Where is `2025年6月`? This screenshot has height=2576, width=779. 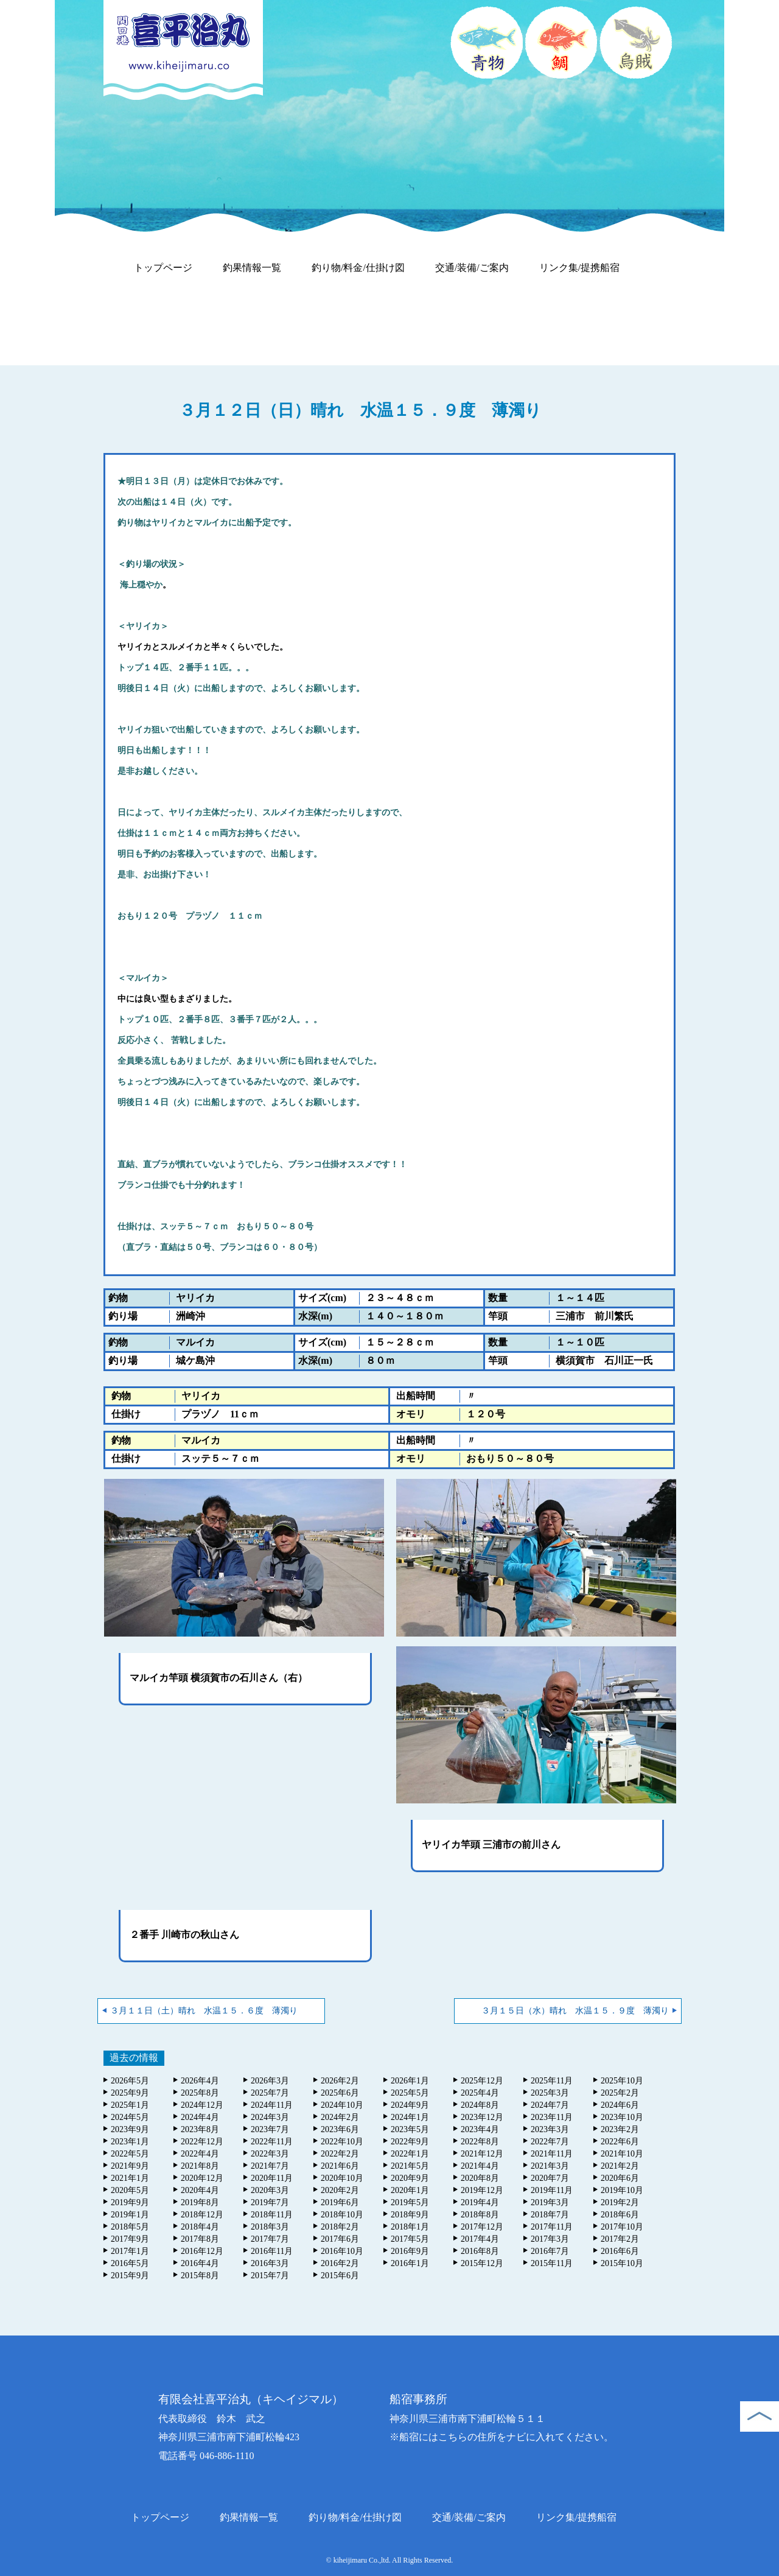
2025年6月 is located at coordinates (340, 2092).